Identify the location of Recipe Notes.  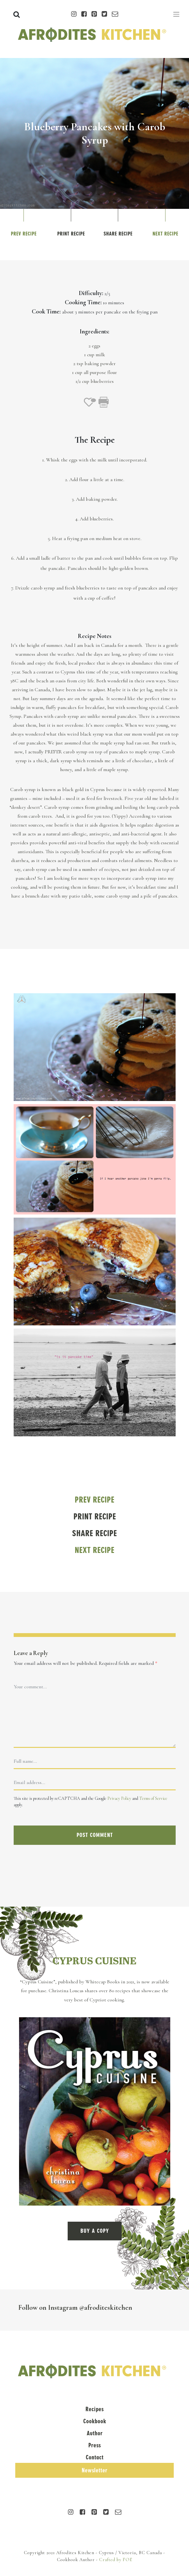
(94, 636).